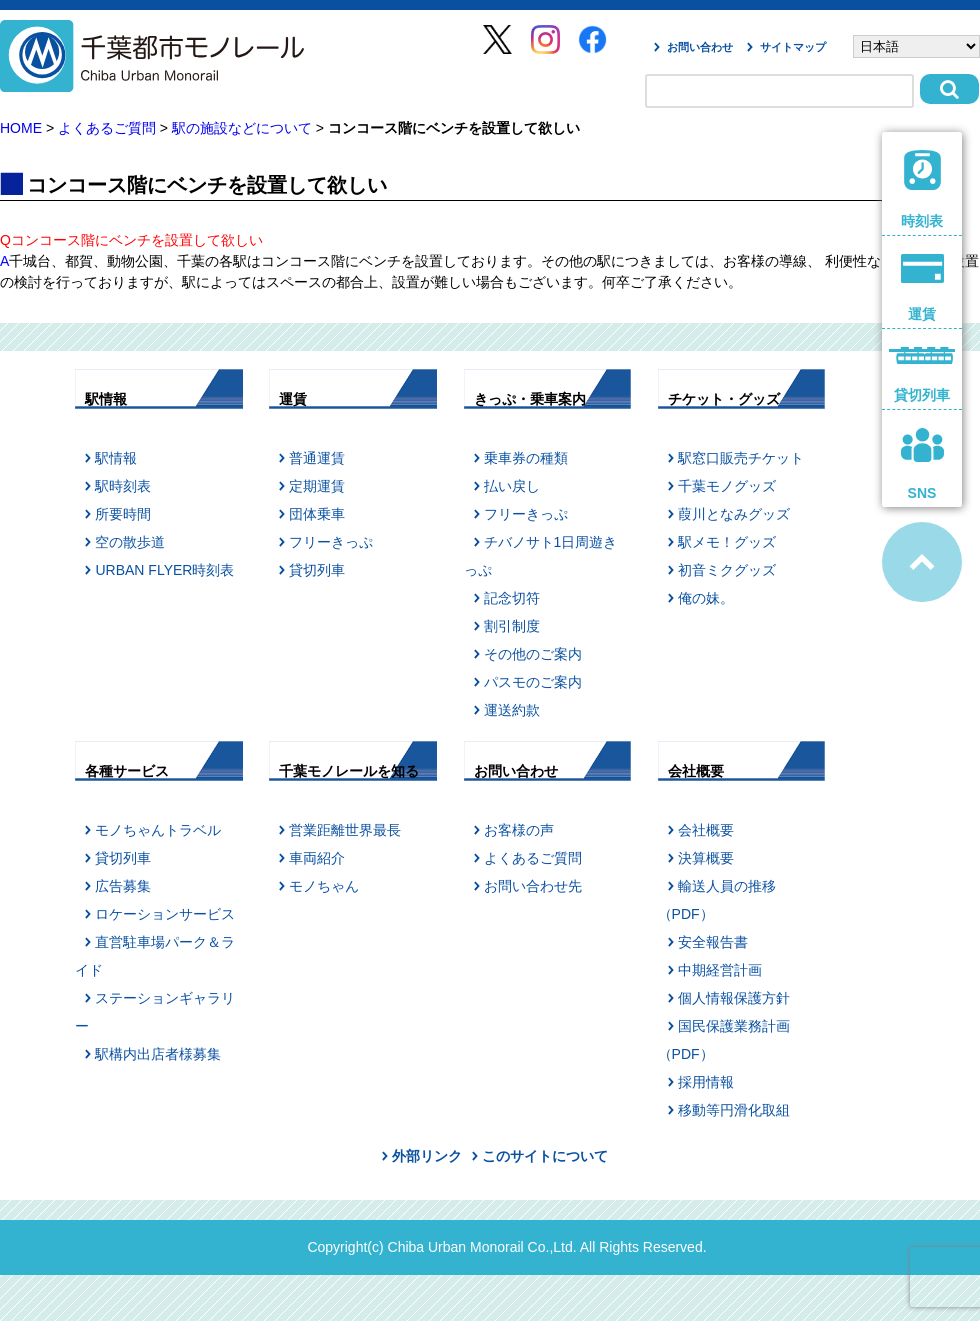 Image resolution: width=980 pixels, height=1321 pixels. I want to click on 駅情報, so click(116, 458).